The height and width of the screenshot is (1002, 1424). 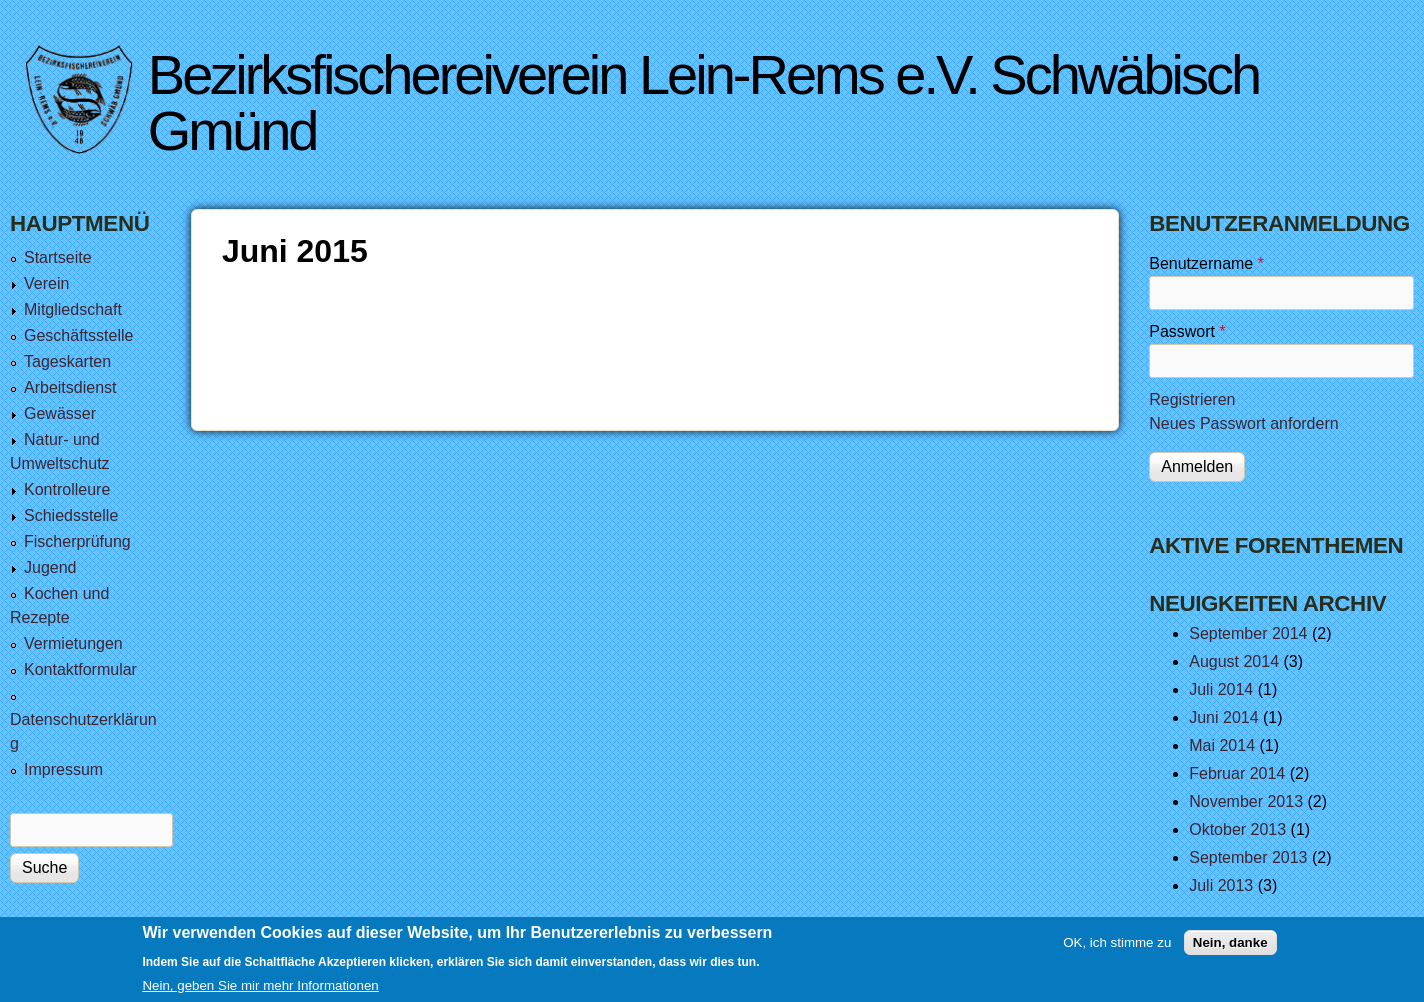 What do you see at coordinates (703, 102) in the screenshot?
I see `Bezirksfischereiverein Lein-Rems e.V. Schwäbisch Gmünd` at bounding box center [703, 102].